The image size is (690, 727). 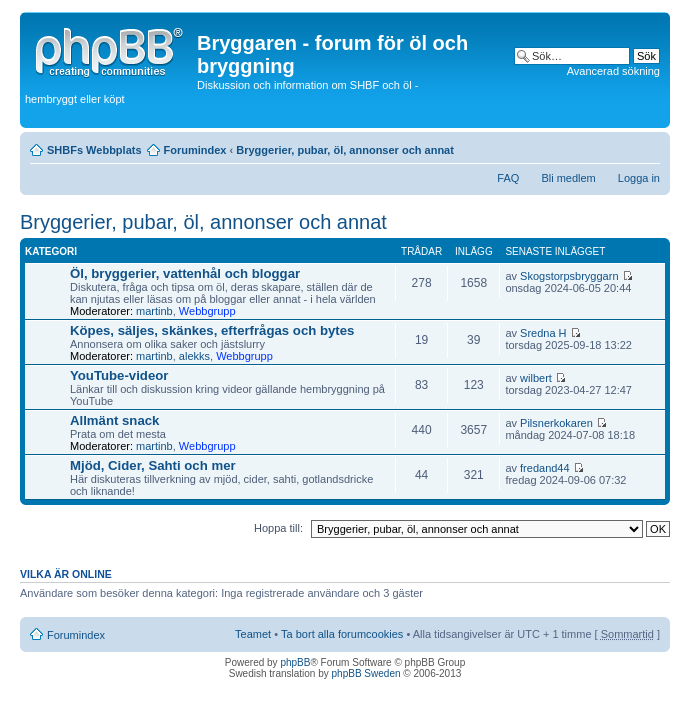 What do you see at coordinates (212, 330) in the screenshot?
I see `Köpes, säljes, skänkes, efterfrågas och bytes` at bounding box center [212, 330].